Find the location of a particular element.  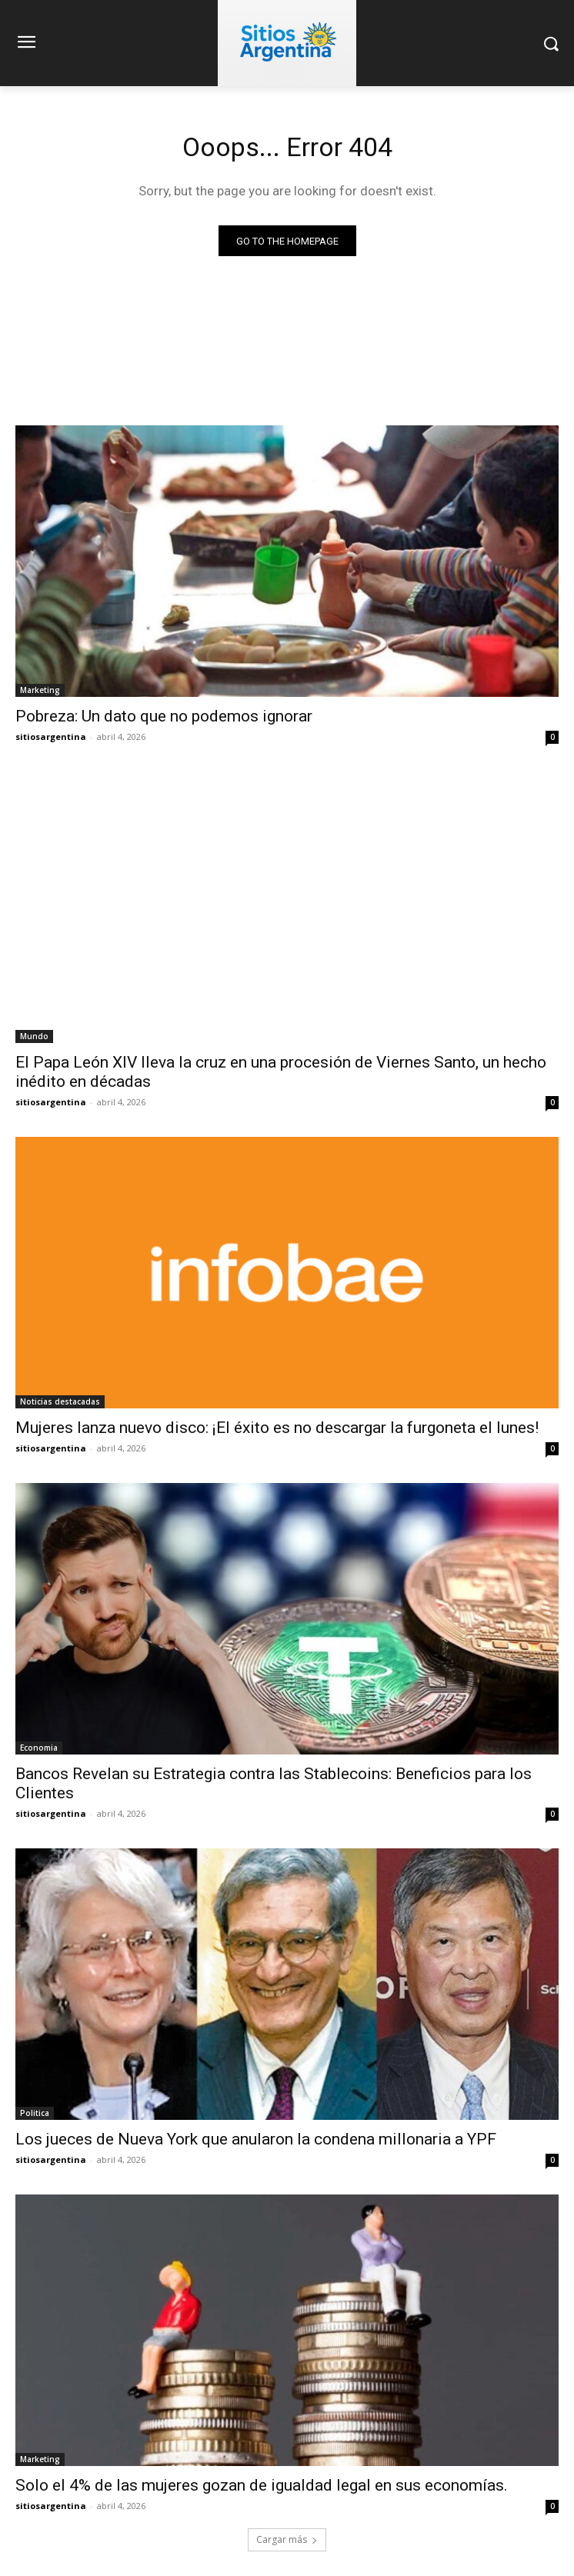

Mundo is located at coordinates (34, 1036).